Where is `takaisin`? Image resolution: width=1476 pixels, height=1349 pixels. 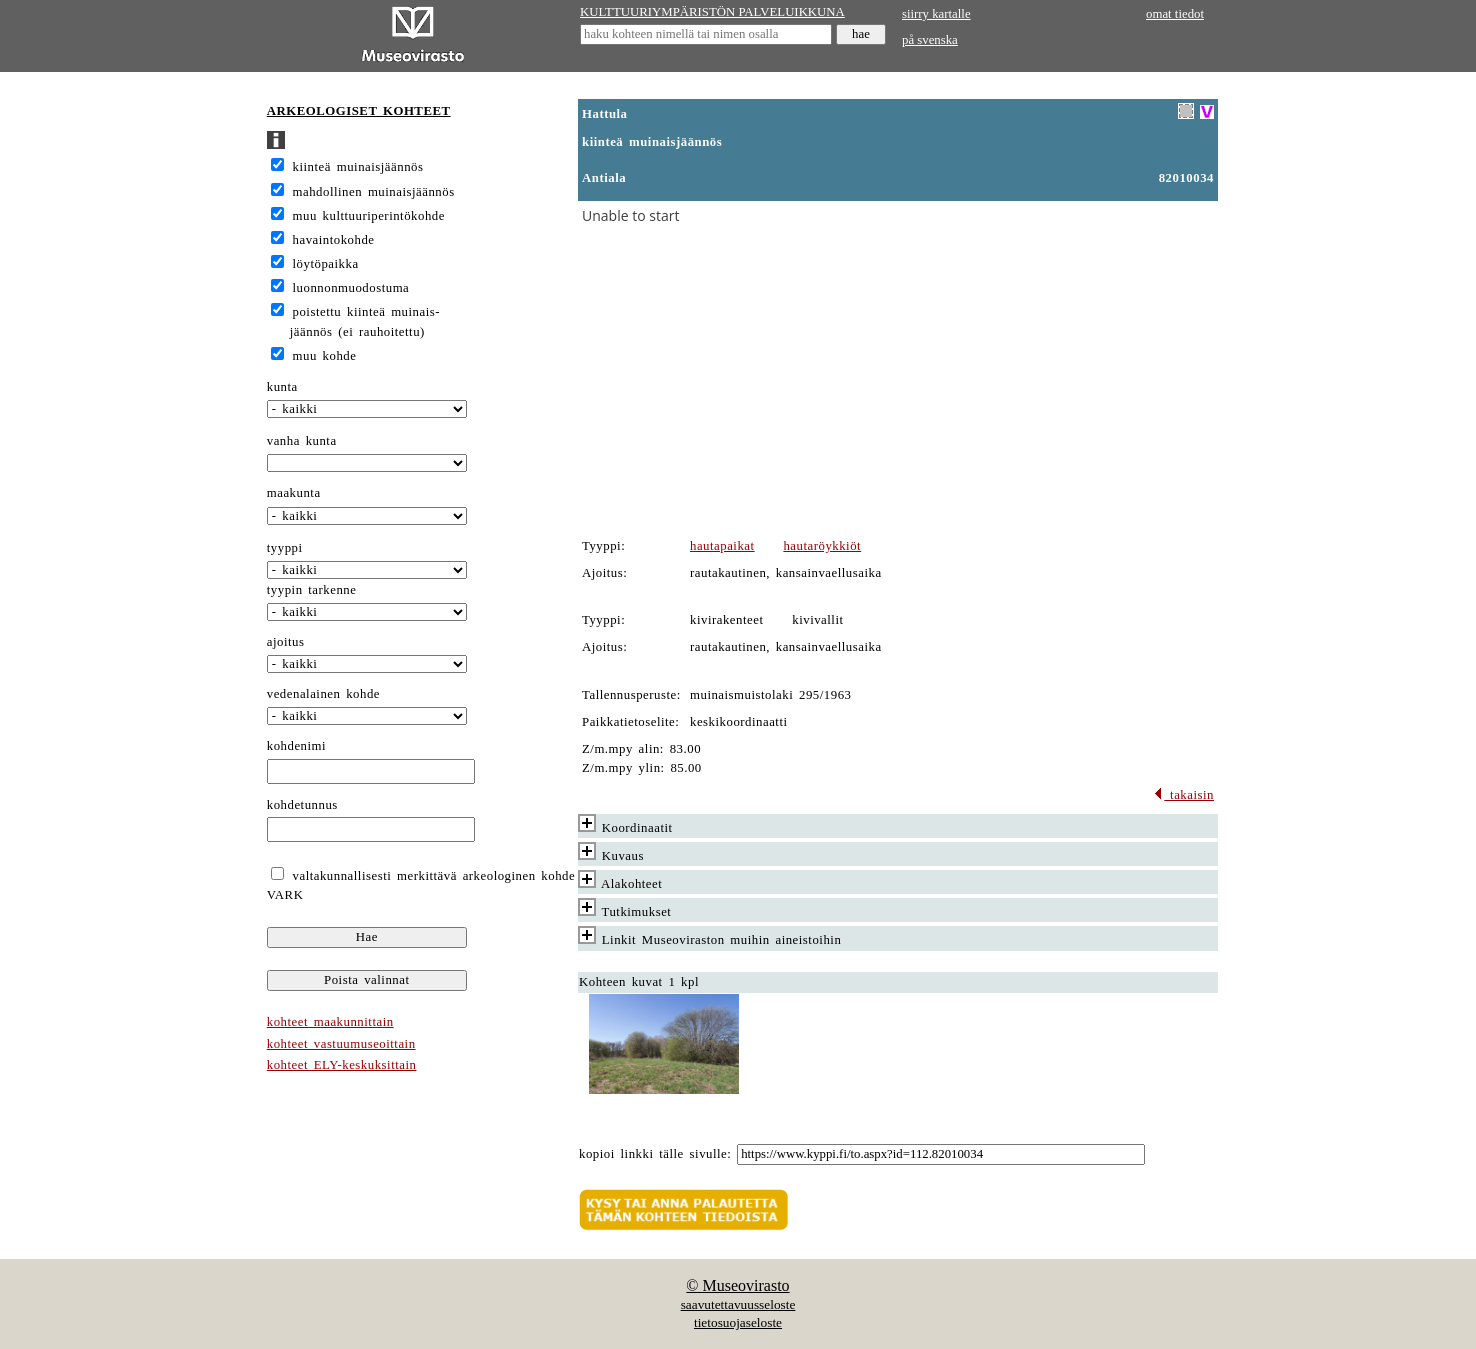 takaisin is located at coordinates (1183, 795).